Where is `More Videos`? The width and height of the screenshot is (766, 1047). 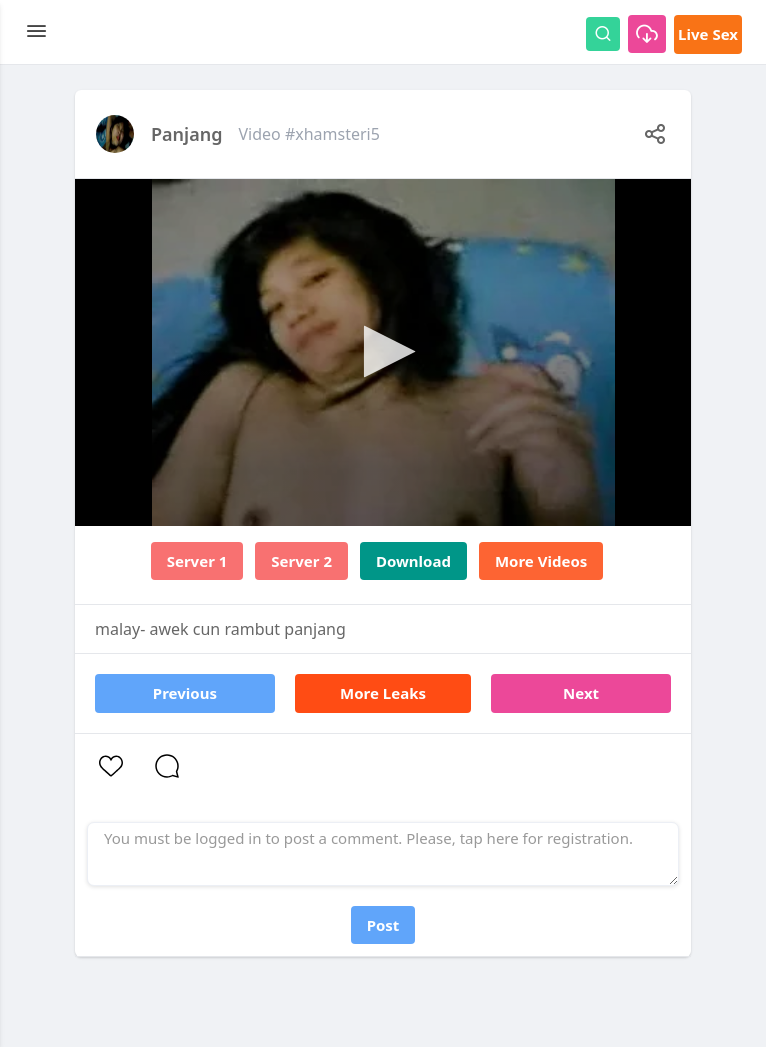
More Videos is located at coordinates (541, 561).